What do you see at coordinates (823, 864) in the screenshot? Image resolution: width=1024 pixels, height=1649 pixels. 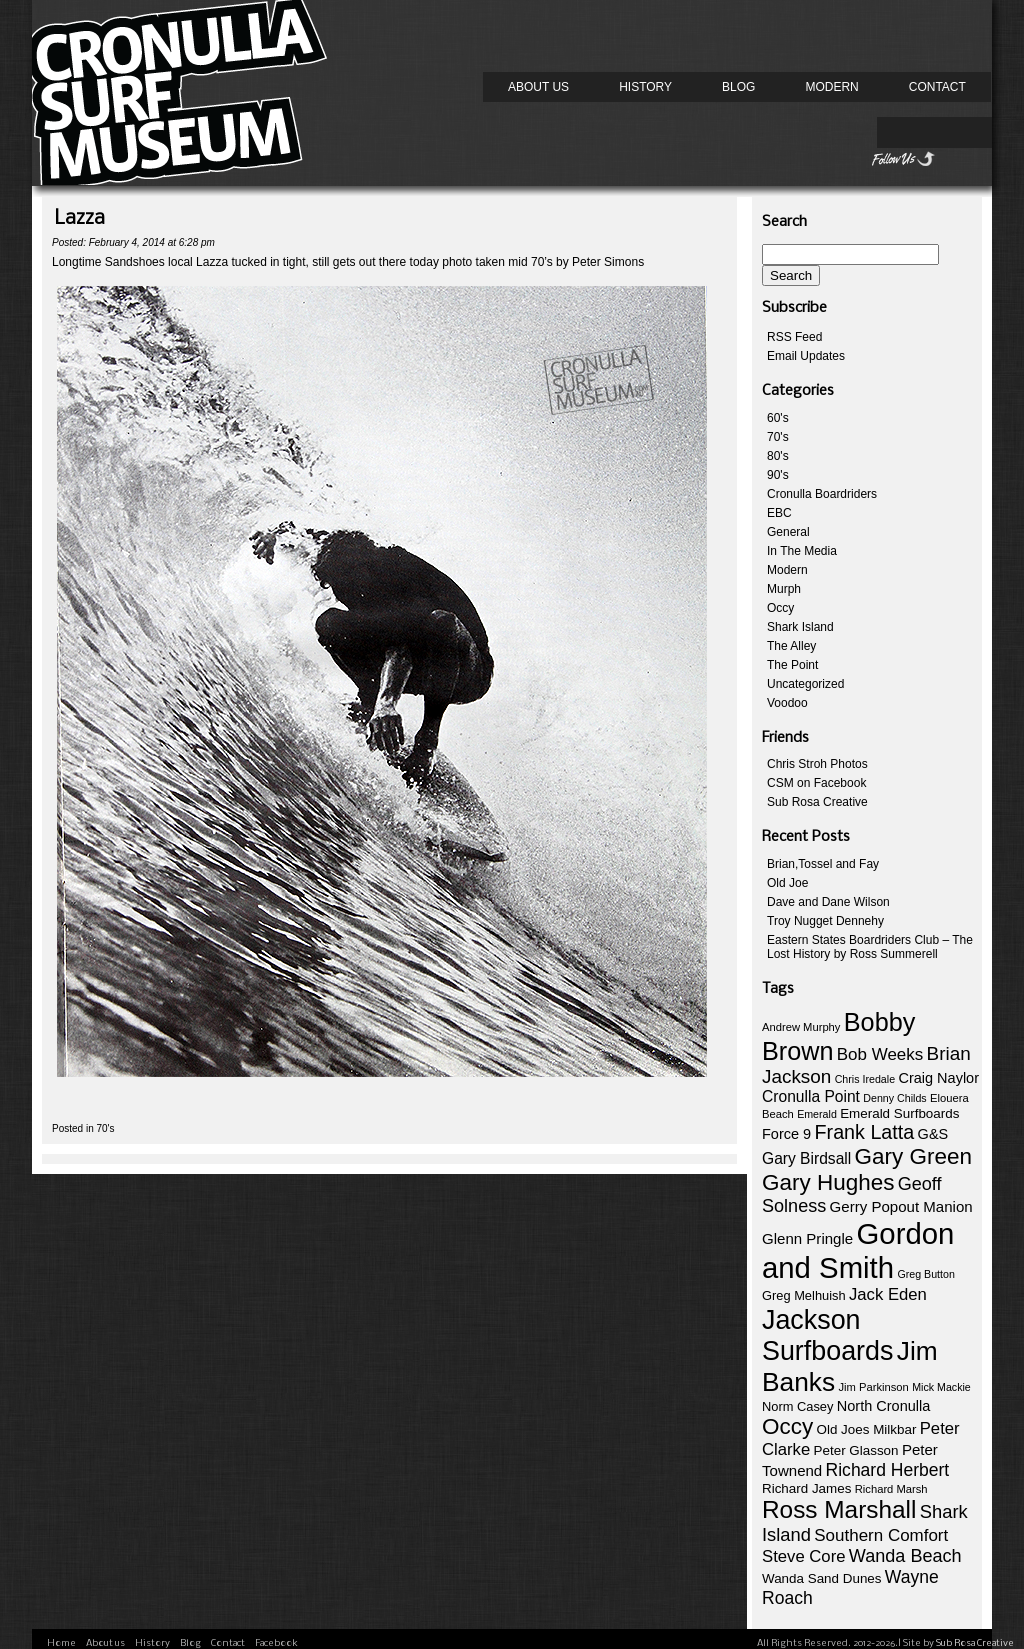 I see `Brian,Tossel and Fay` at bounding box center [823, 864].